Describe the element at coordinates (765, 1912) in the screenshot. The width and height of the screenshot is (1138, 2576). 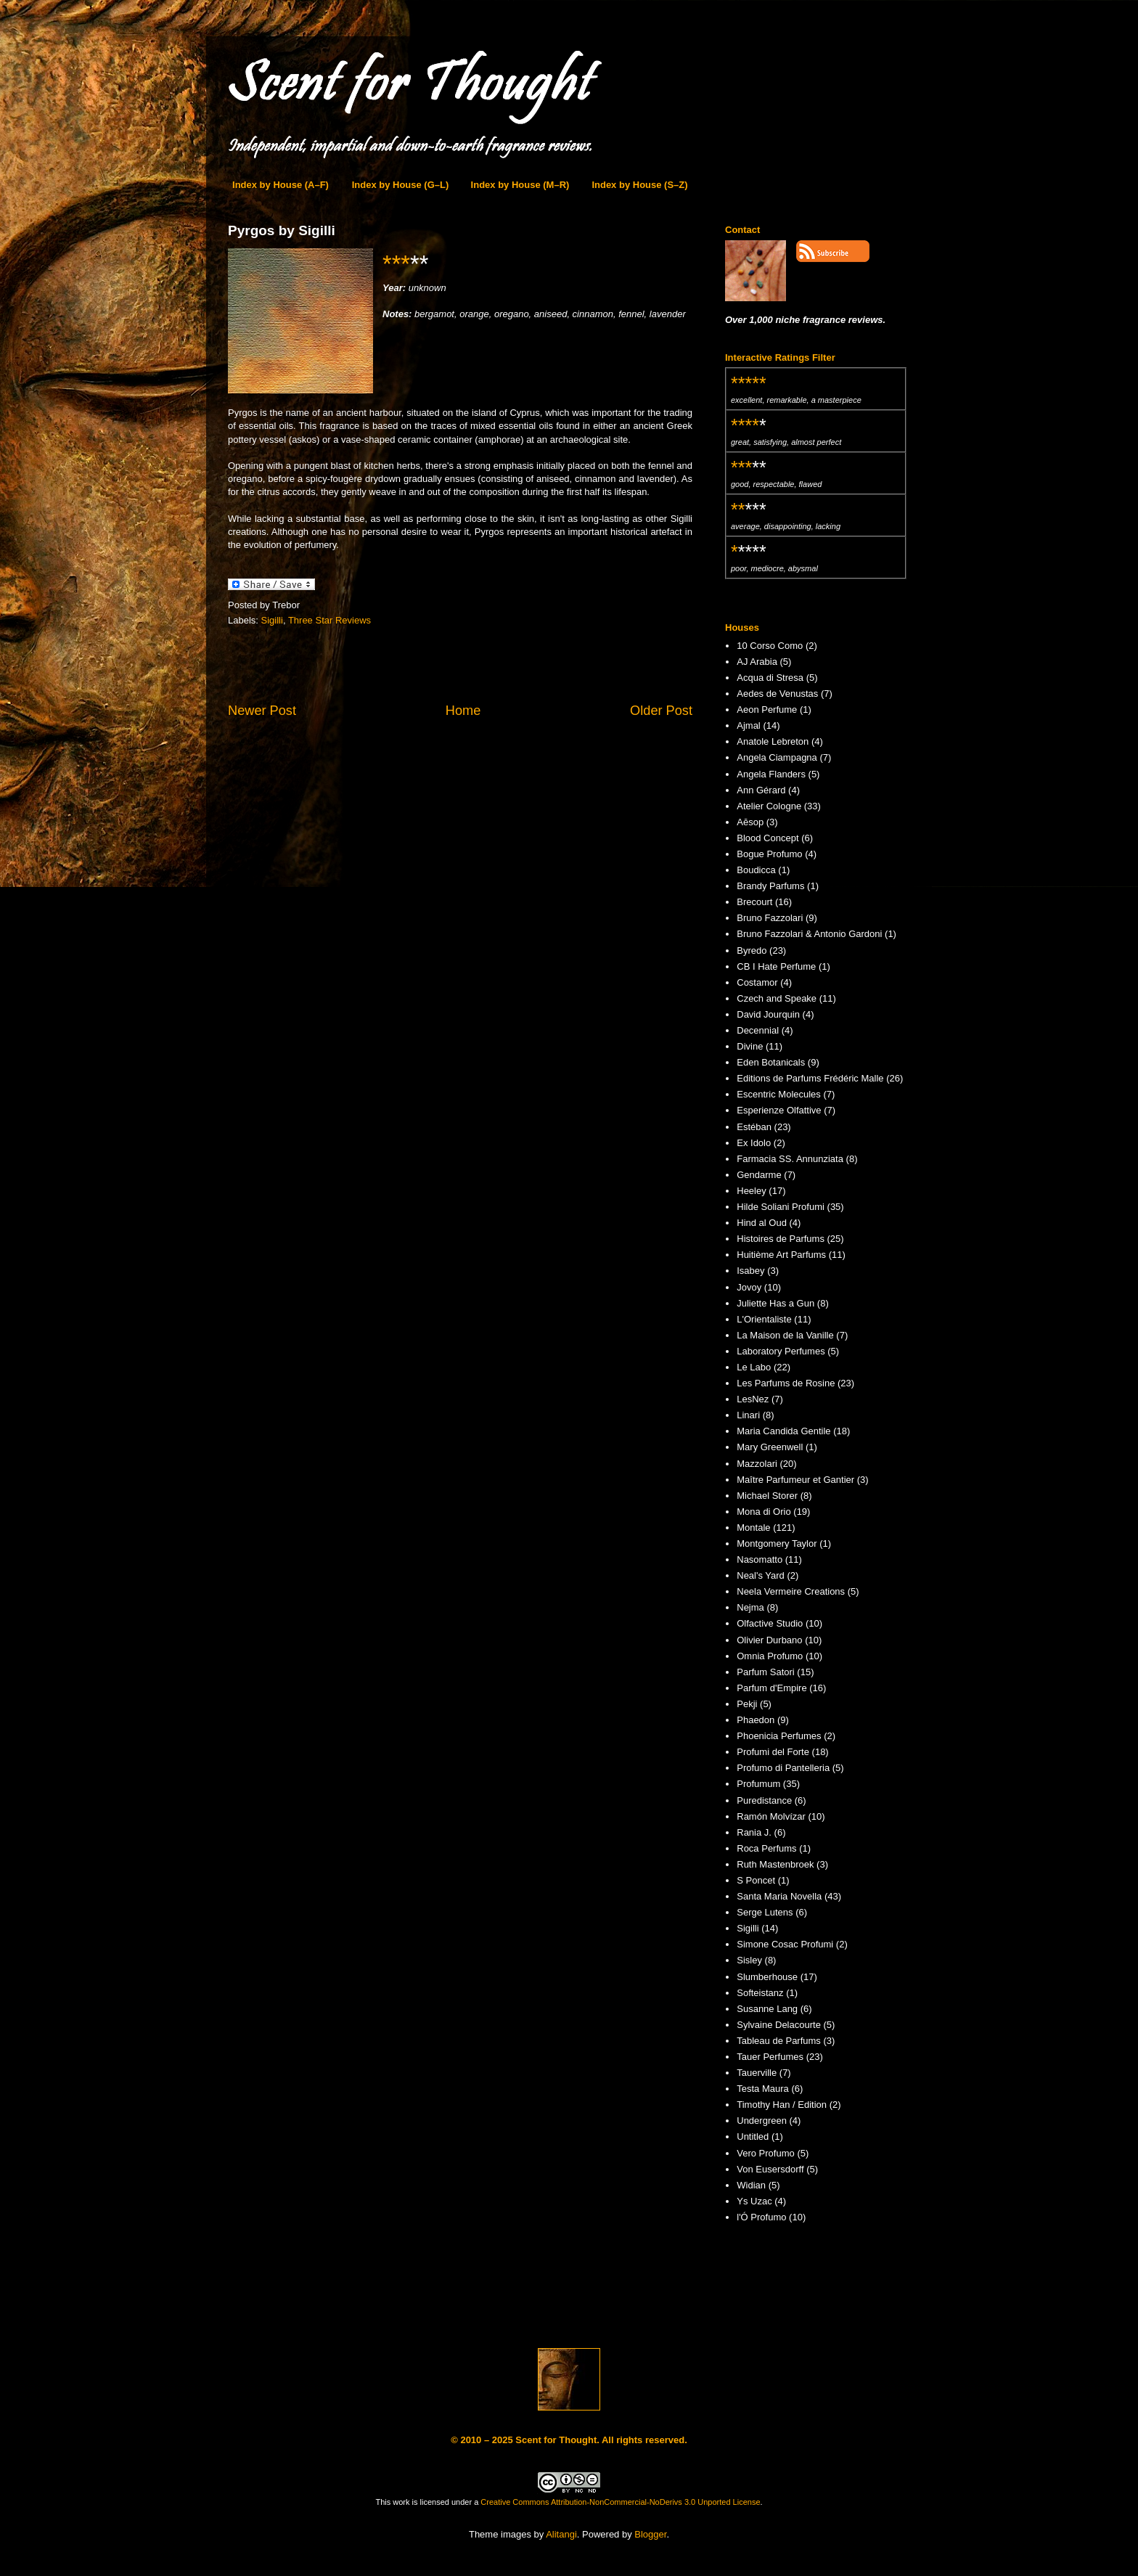
I see `Serge Lutens` at that location.